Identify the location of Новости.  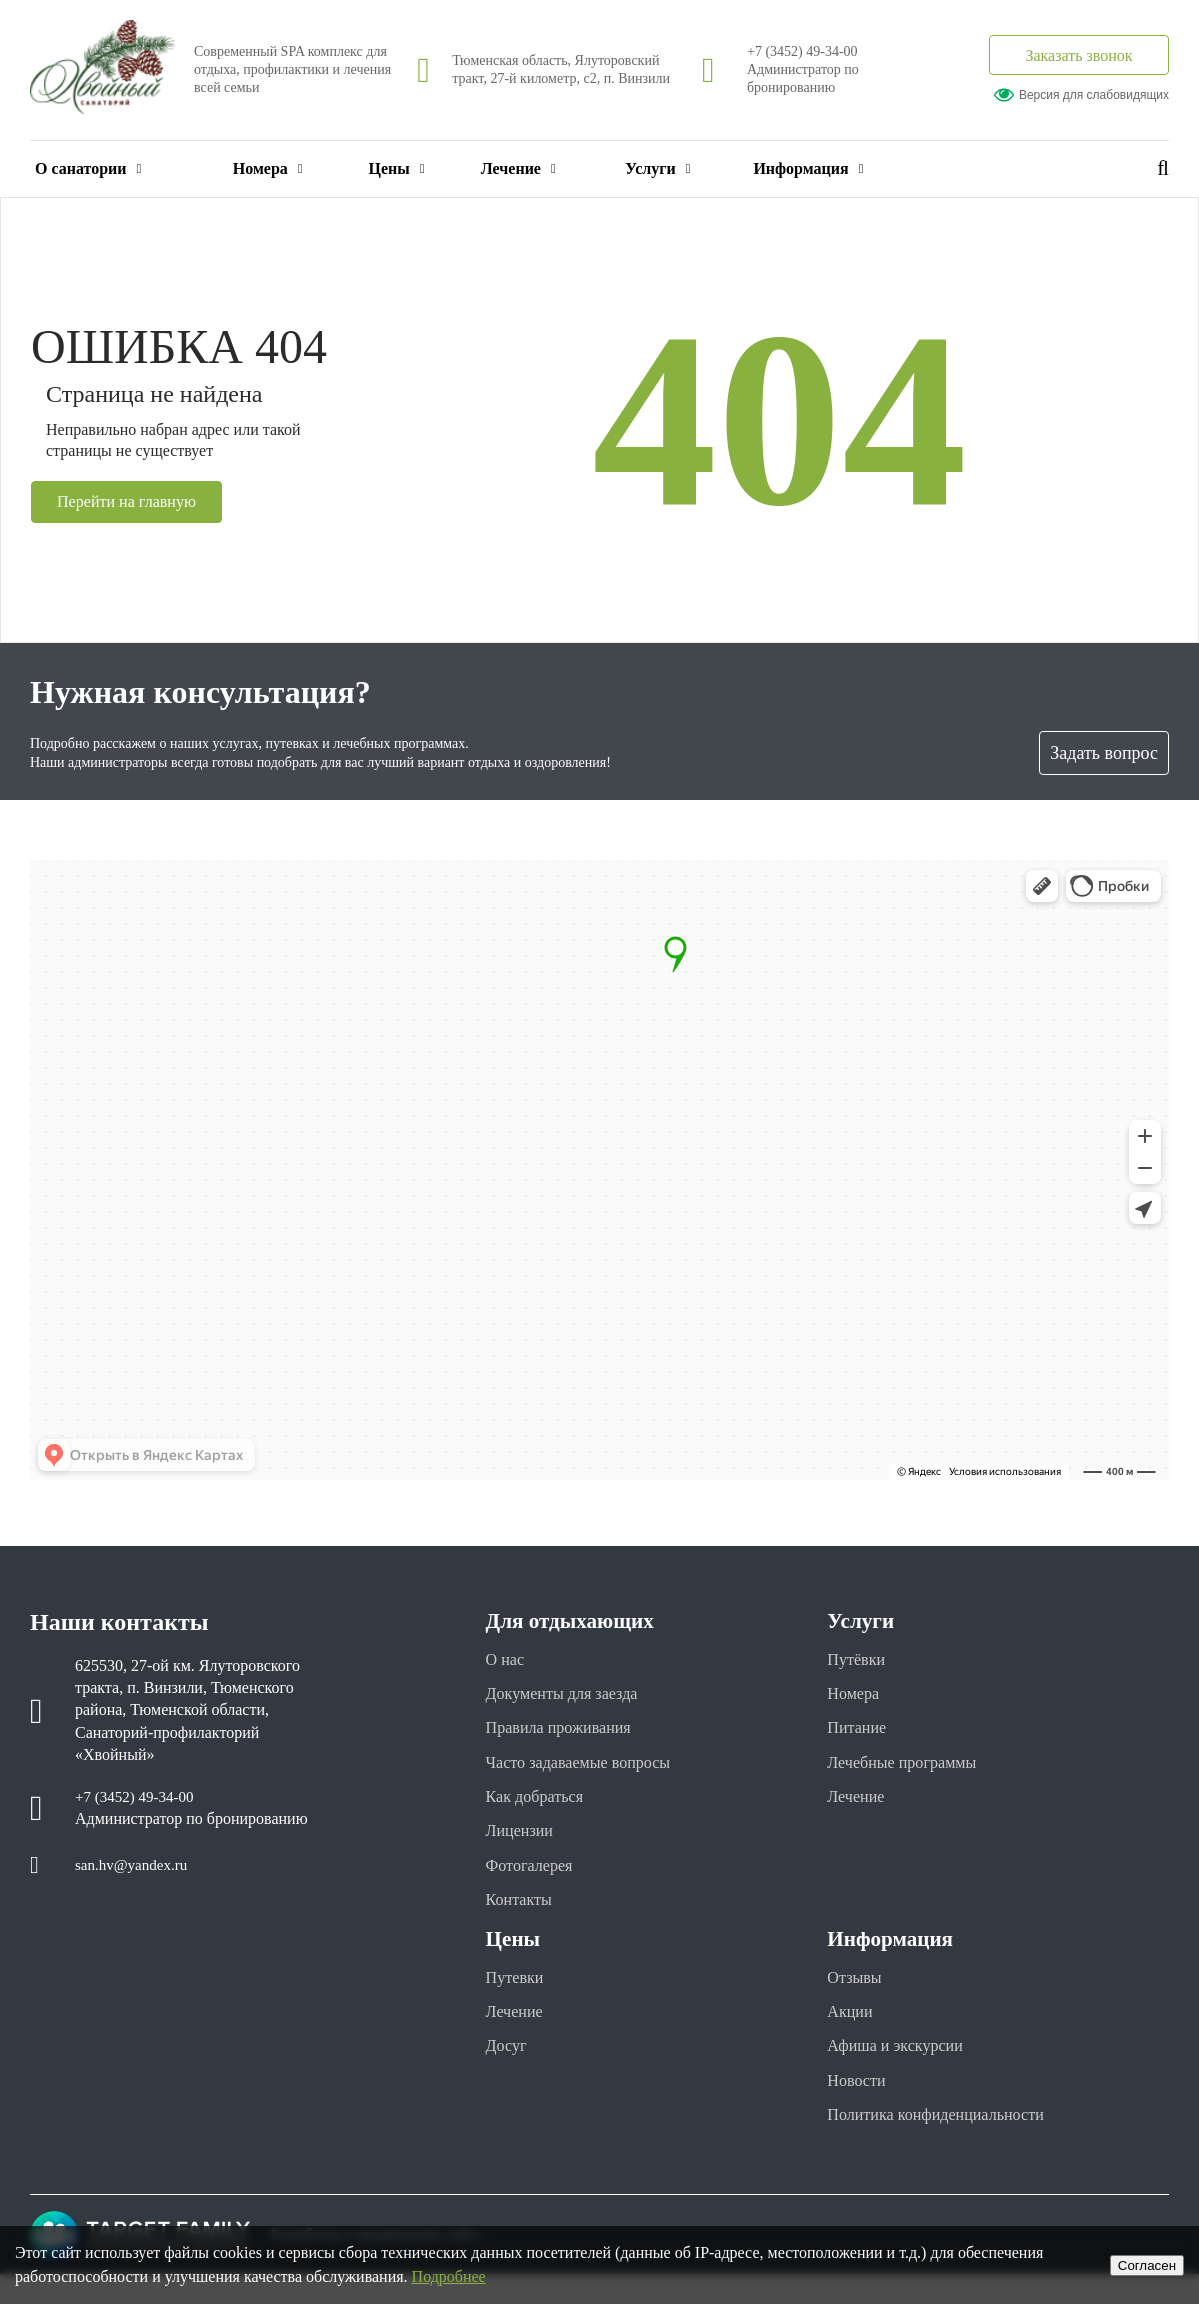
(859, 2106).